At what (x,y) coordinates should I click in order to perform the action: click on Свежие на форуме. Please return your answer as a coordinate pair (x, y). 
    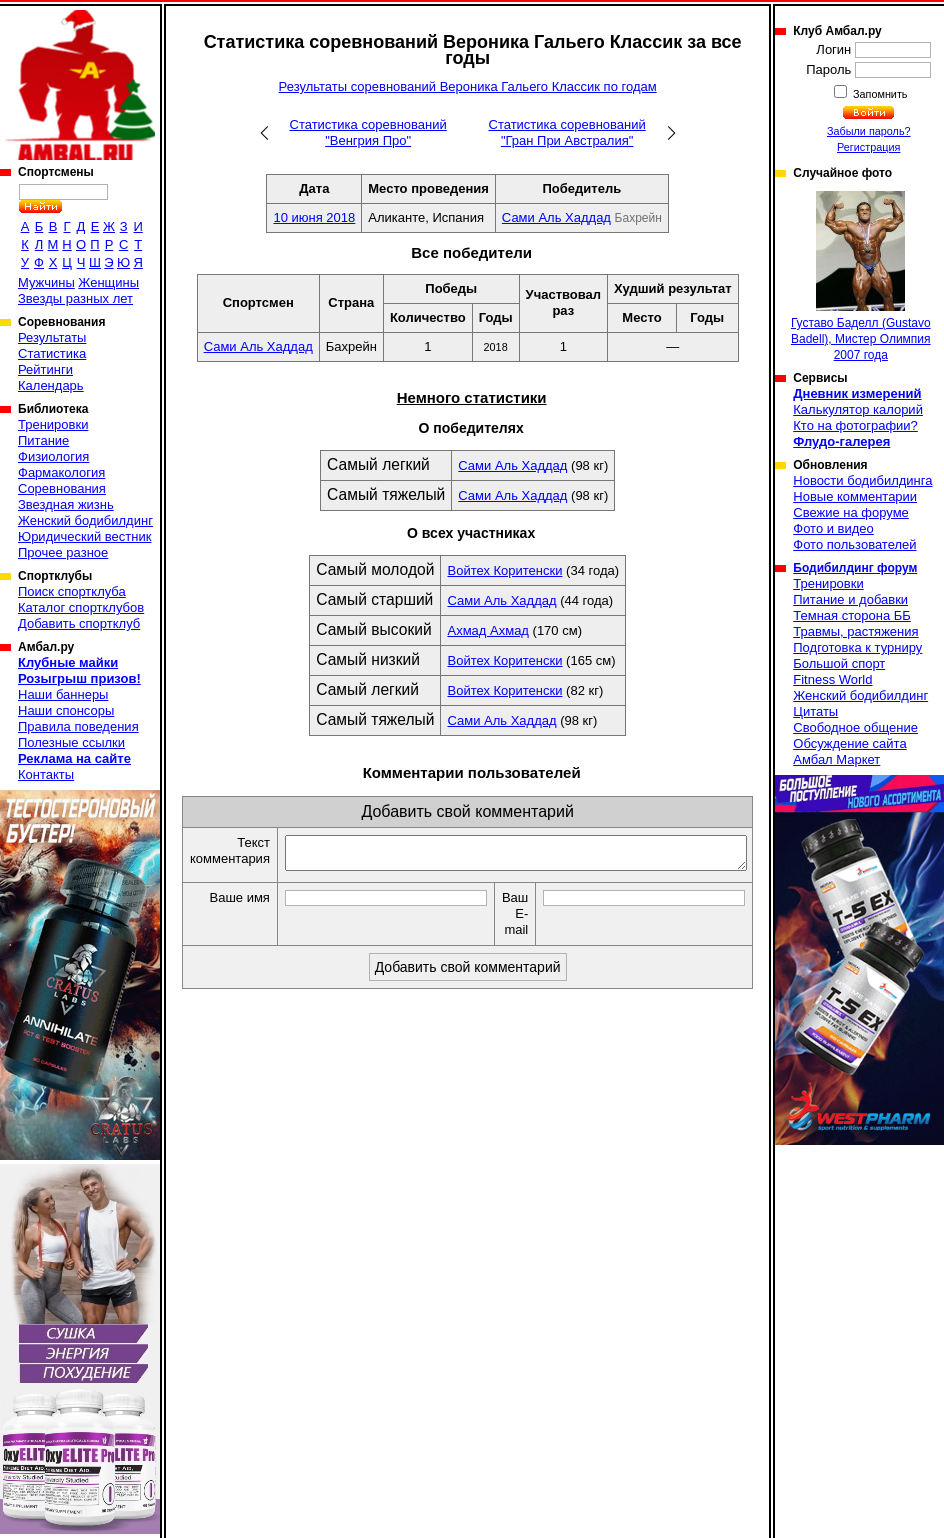
    Looking at the image, I should click on (851, 512).